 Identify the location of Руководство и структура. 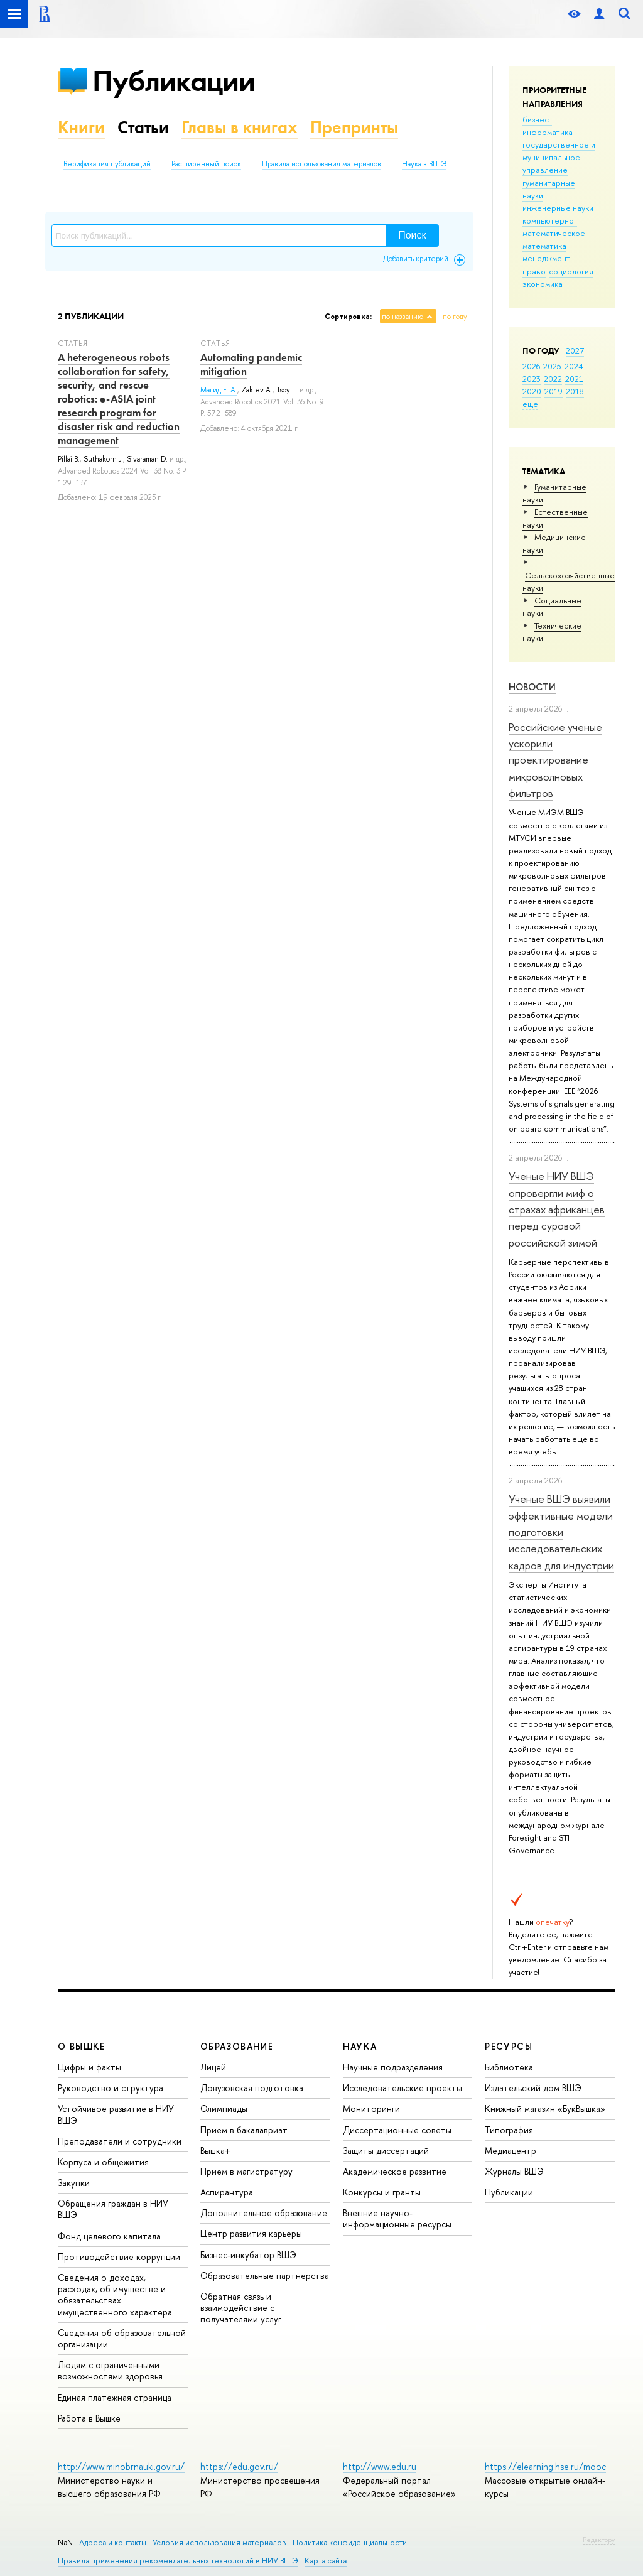
(110, 2088).